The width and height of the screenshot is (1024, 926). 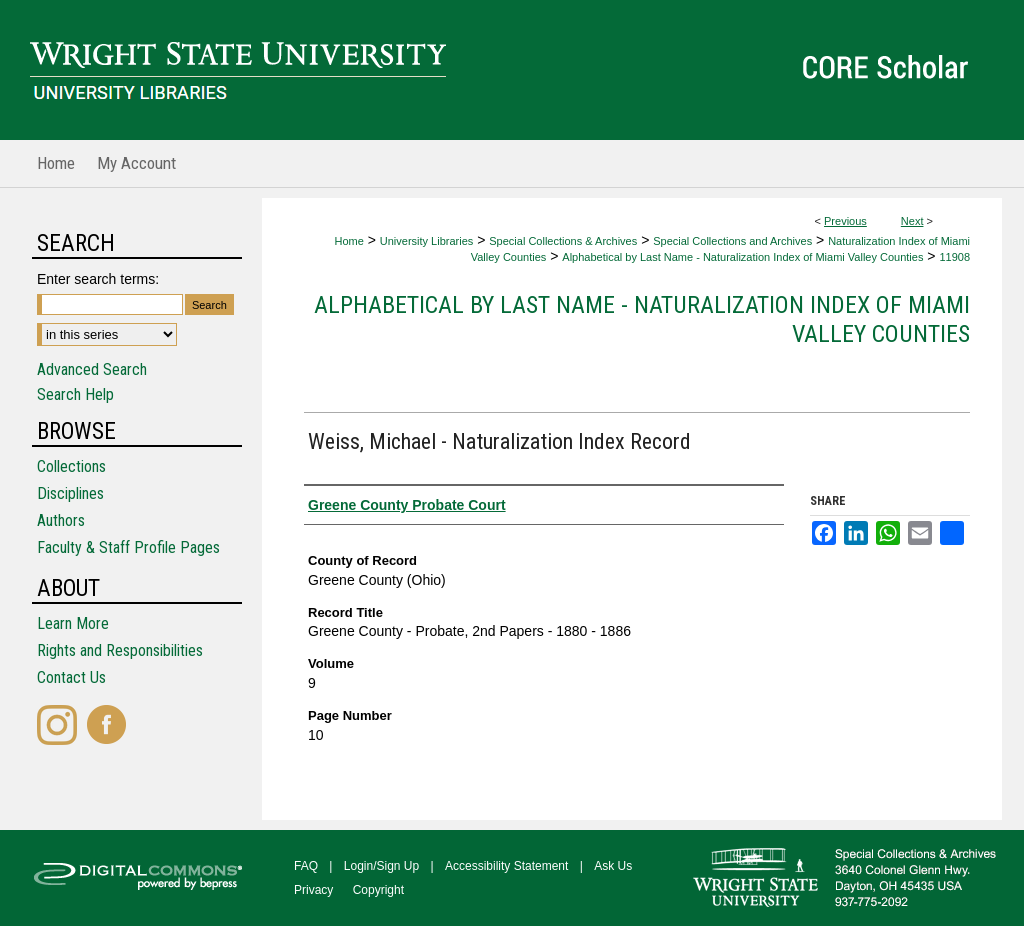 I want to click on Special Collections & Archives, so click(x=563, y=241).